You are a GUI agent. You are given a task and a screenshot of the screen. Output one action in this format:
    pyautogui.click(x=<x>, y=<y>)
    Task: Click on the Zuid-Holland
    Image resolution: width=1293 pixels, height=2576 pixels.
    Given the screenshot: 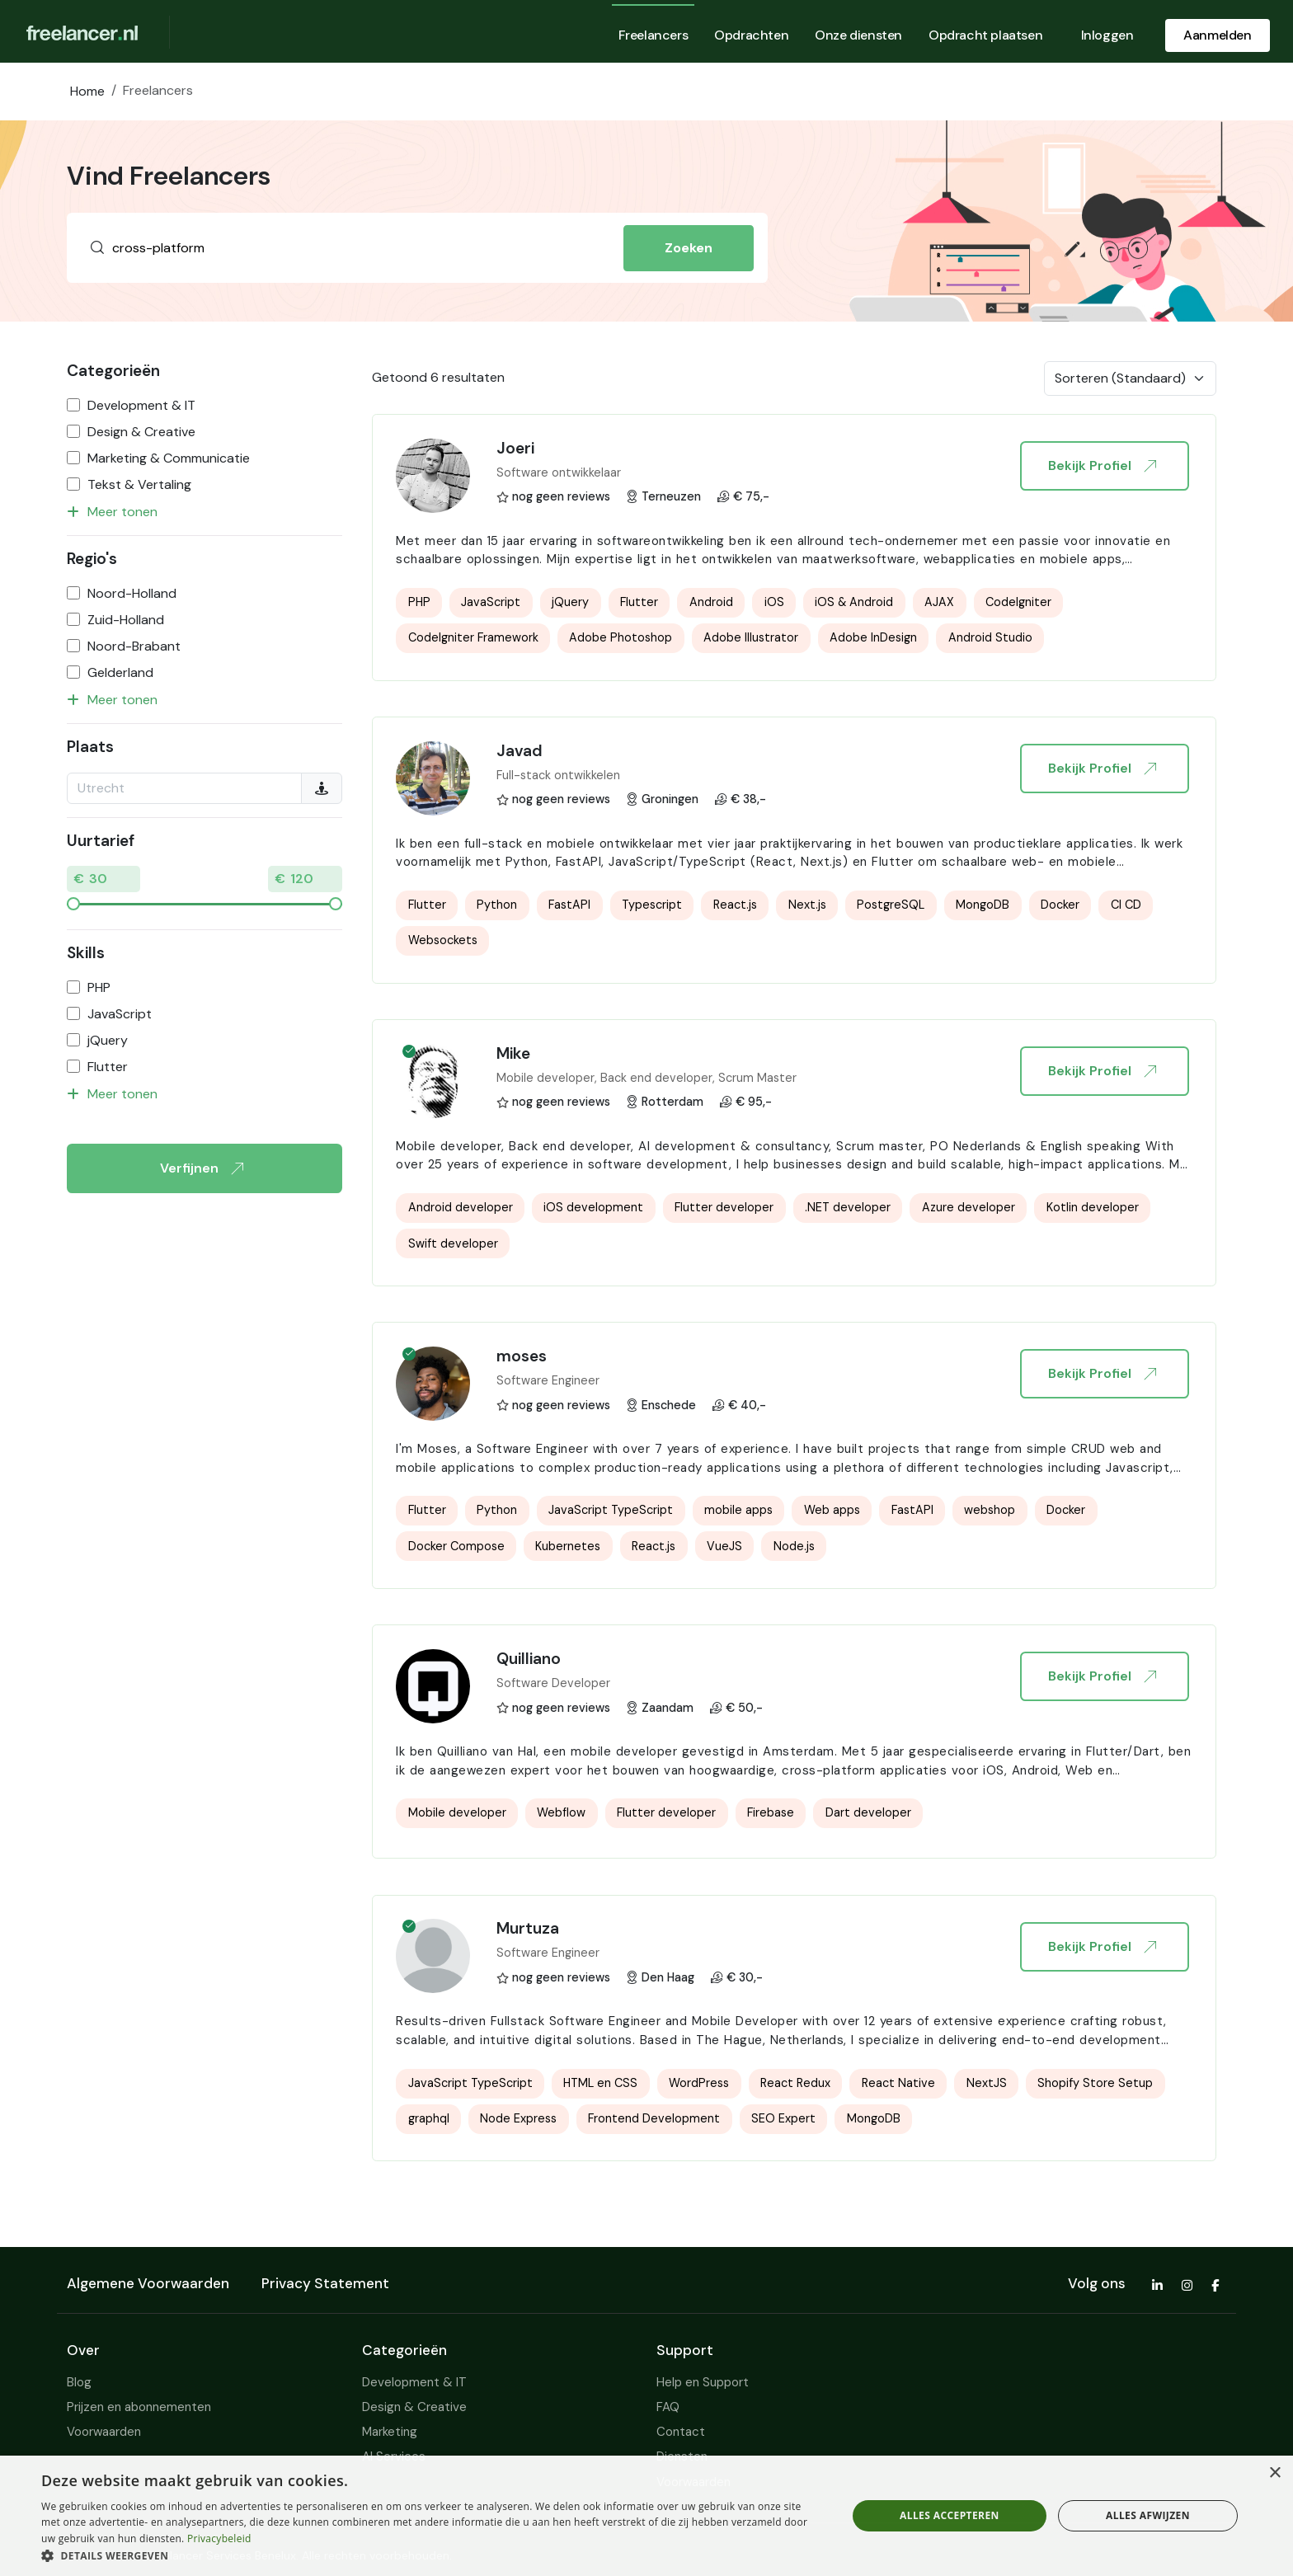 What is the action you would take?
    pyautogui.click(x=125, y=619)
    